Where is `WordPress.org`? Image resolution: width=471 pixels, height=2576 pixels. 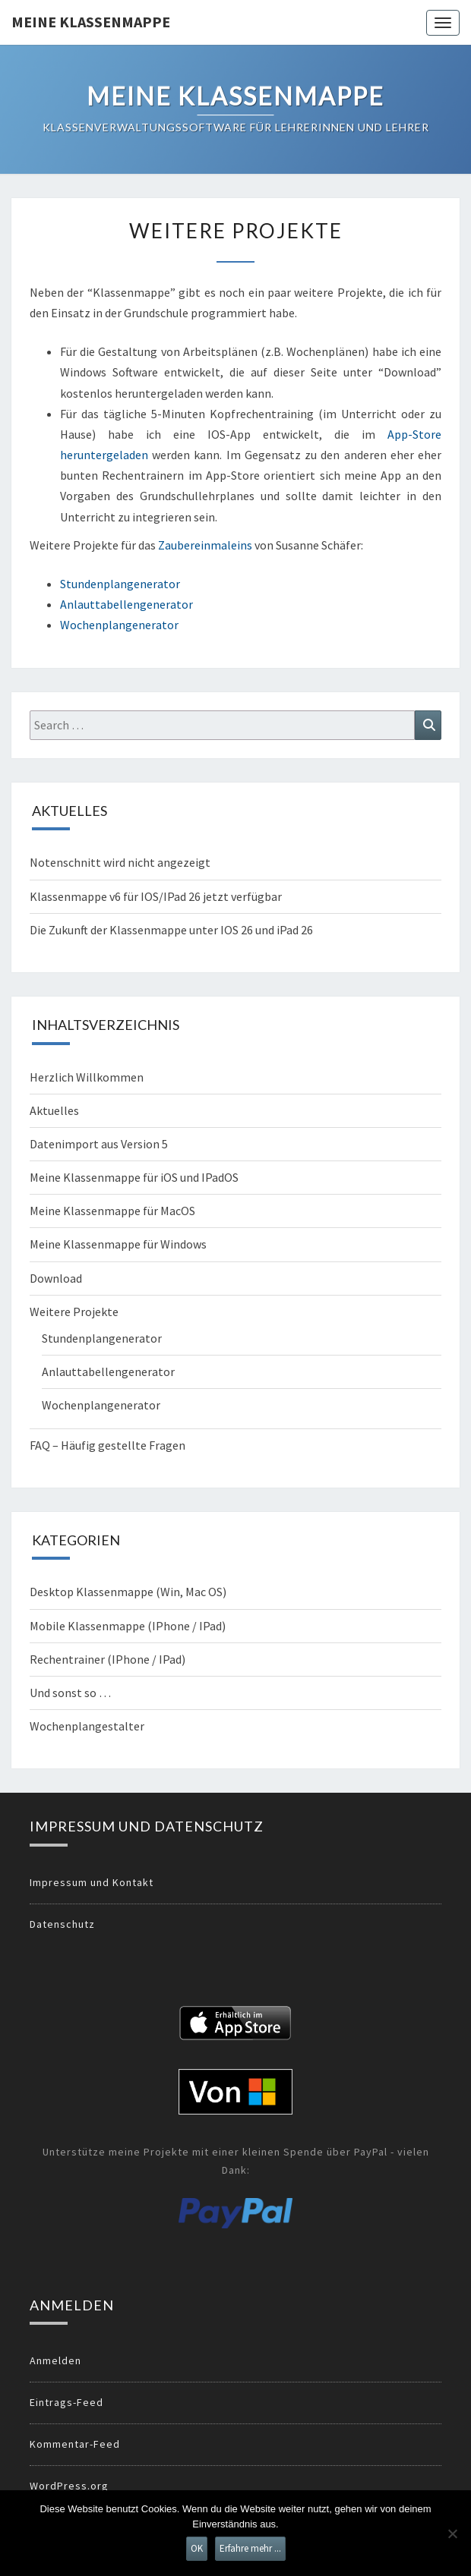 WordPress.org is located at coordinates (69, 2486).